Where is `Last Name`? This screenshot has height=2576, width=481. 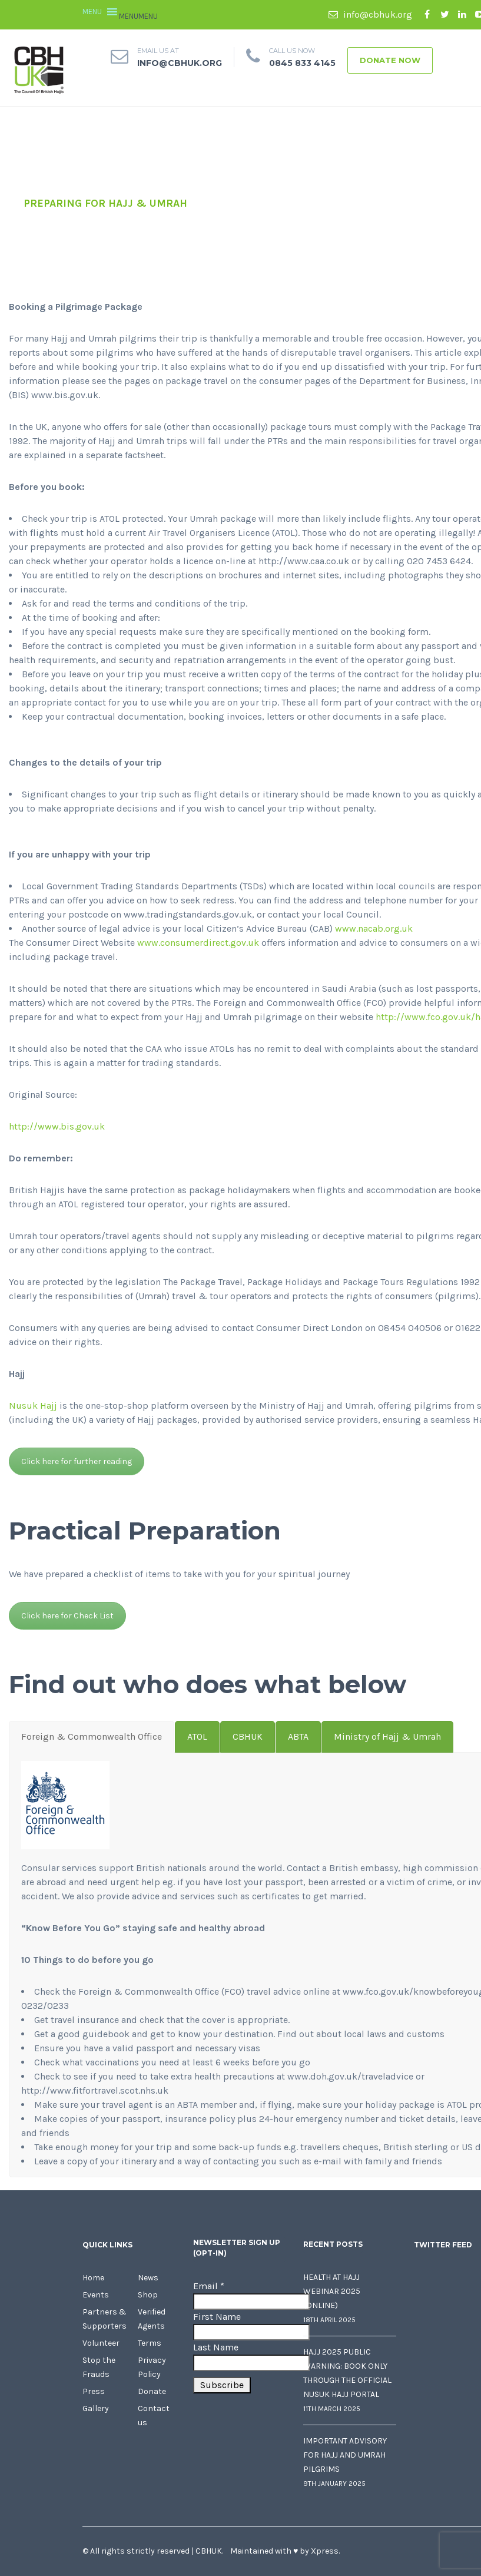 Last Name is located at coordinates (215, 2347).